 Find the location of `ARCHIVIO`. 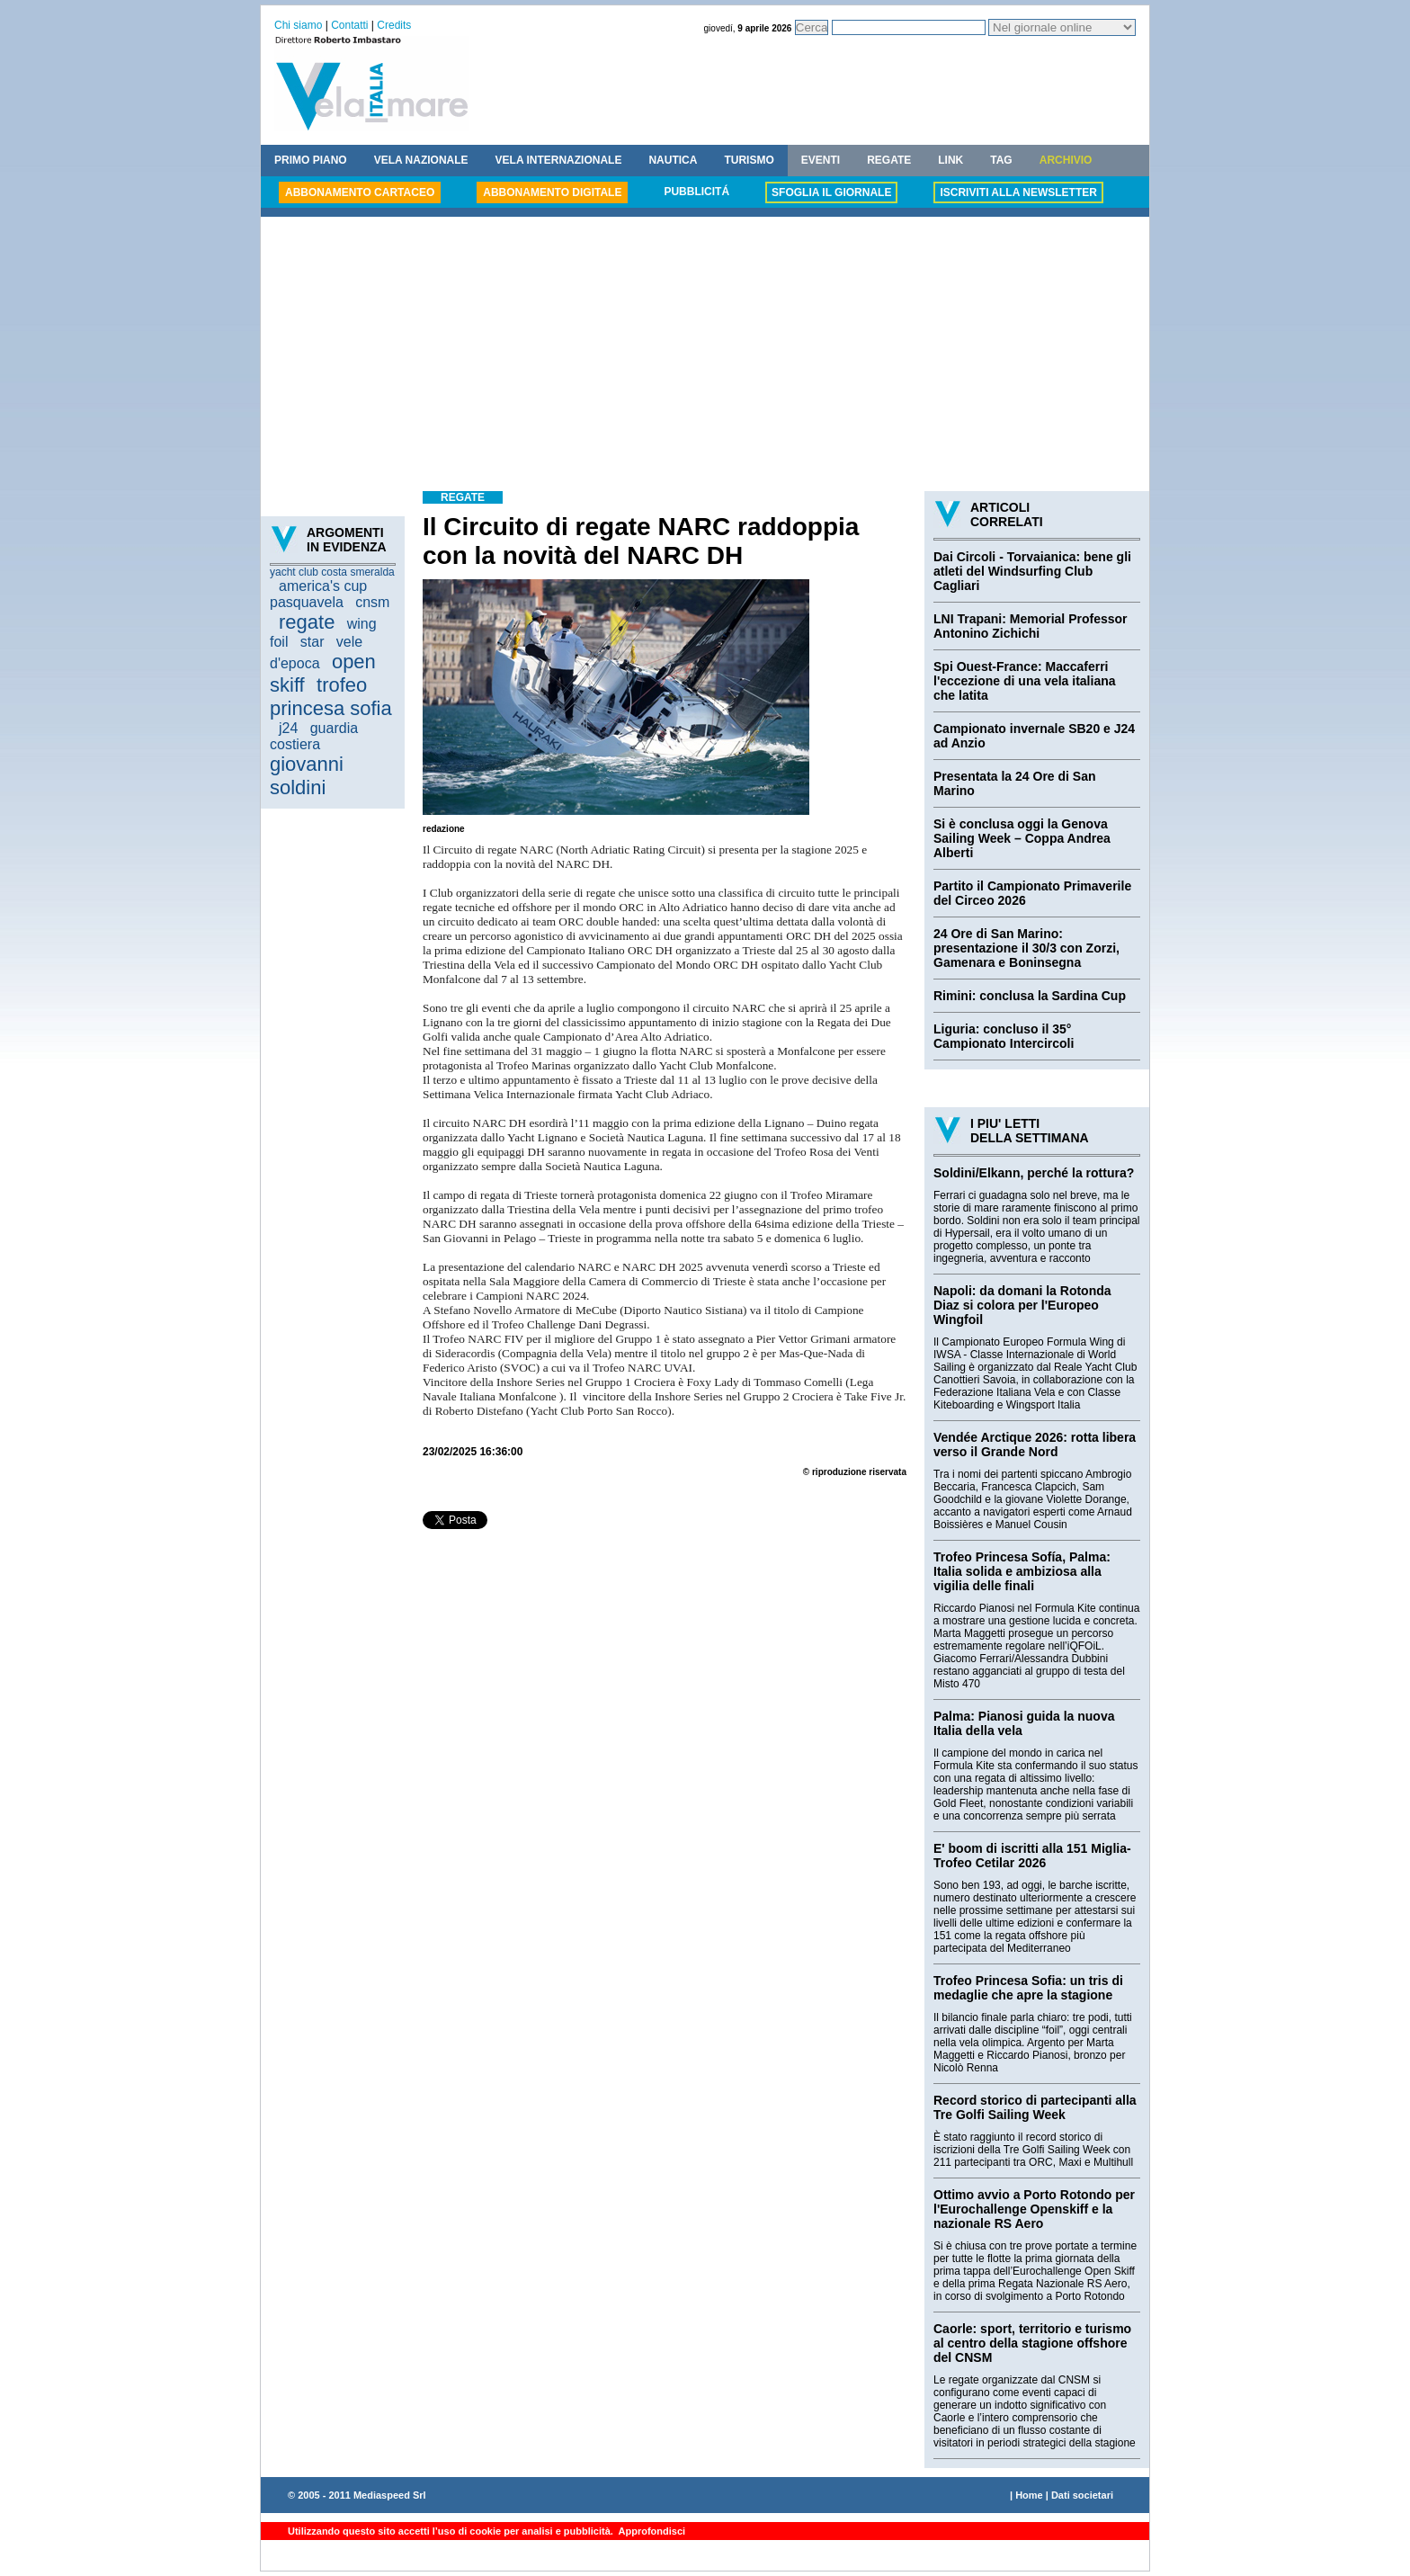

ARCHIVIO is located at coordinates (1066, 160).